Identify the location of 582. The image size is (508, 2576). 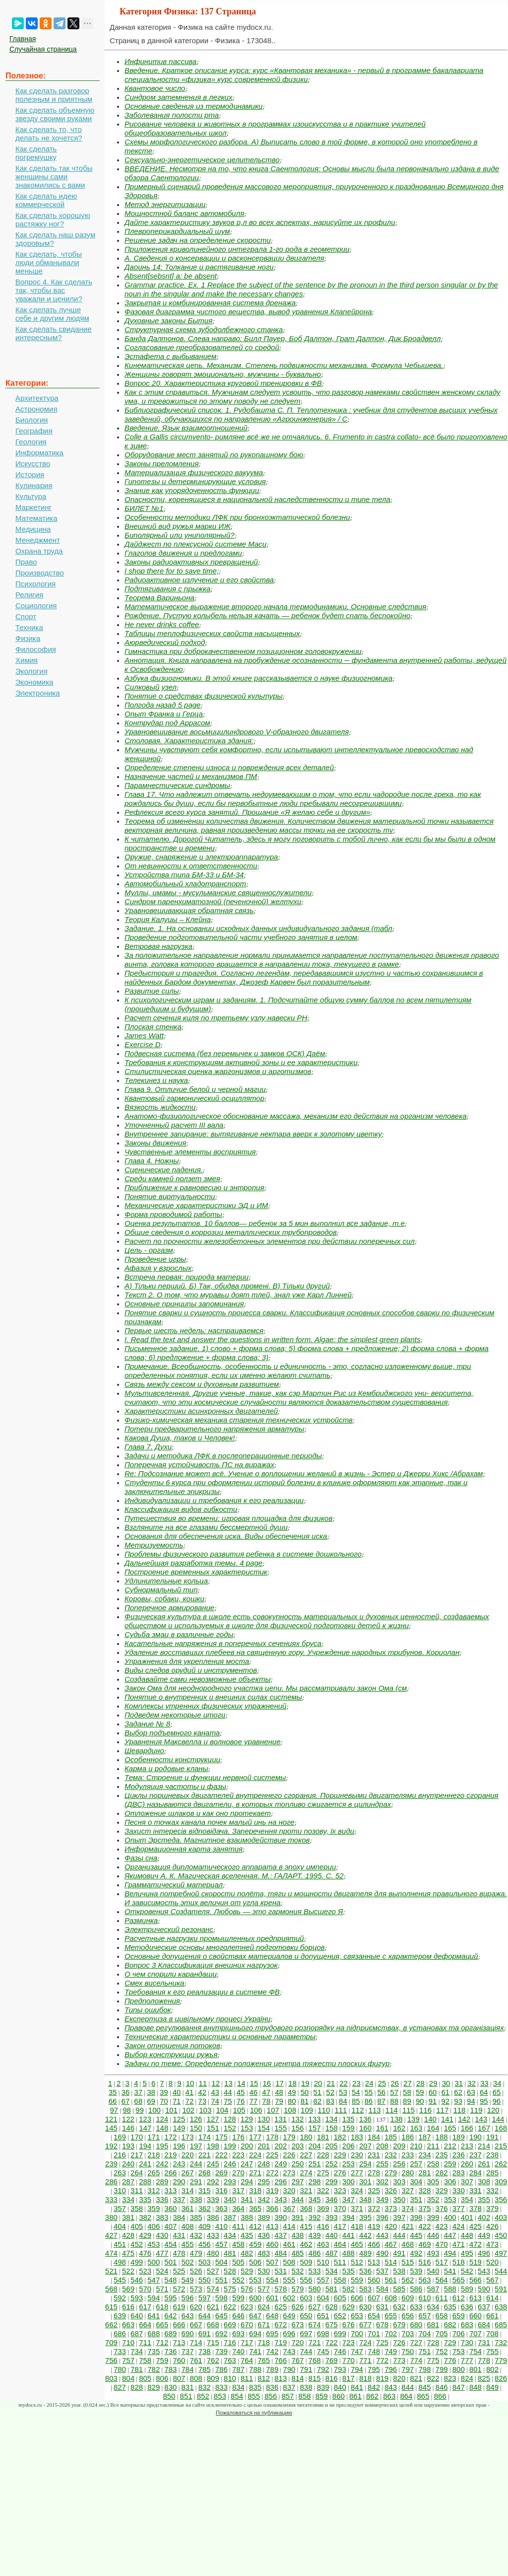
(348, 2289).